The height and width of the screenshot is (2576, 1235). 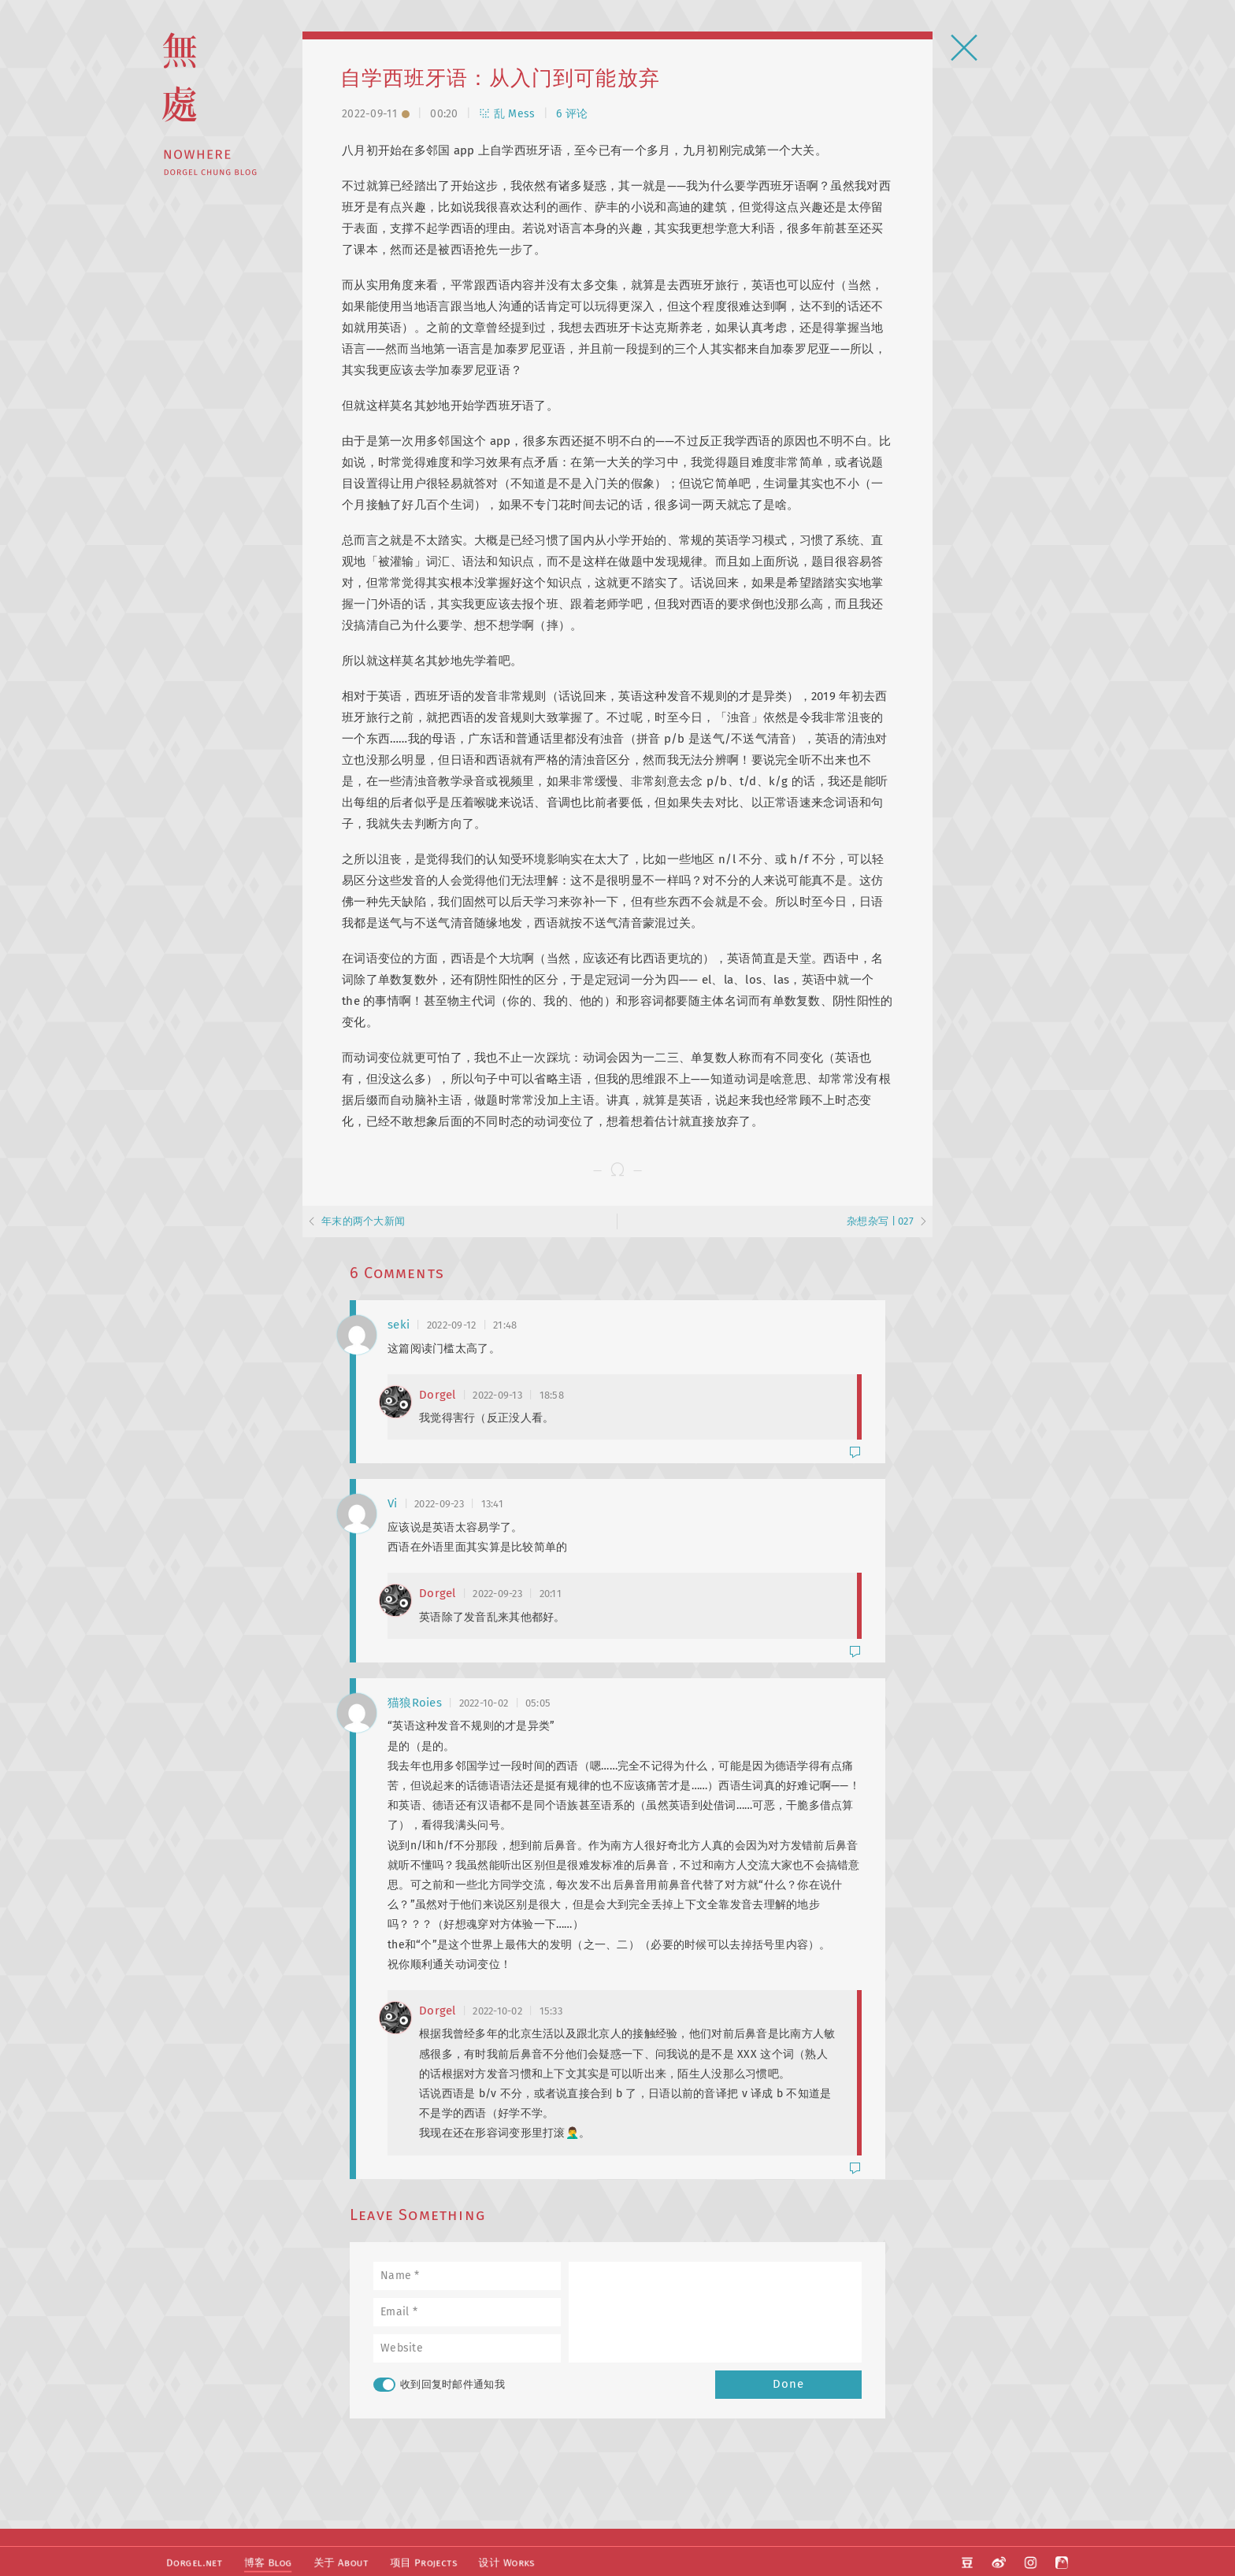 What do you see at coordinates (363, 1221) in the screenshot?
I see `年末的两个大新闻` at bounding box center [363, 1221].